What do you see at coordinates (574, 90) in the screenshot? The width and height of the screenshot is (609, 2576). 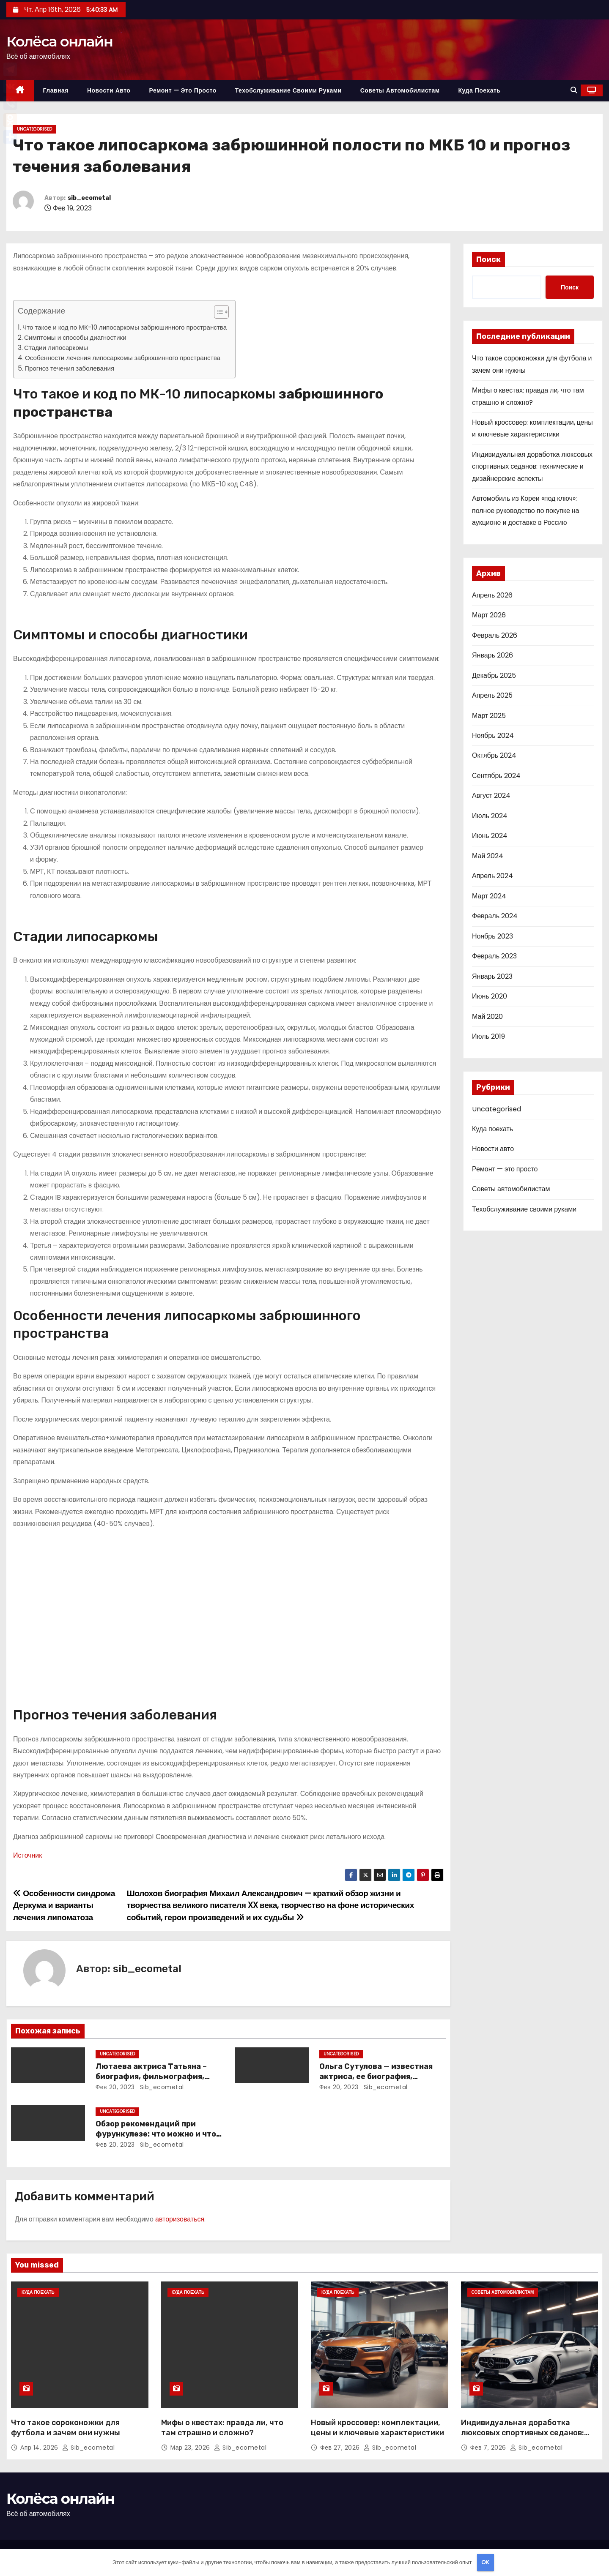 I see `[button]` at bounding box center [574, 90].